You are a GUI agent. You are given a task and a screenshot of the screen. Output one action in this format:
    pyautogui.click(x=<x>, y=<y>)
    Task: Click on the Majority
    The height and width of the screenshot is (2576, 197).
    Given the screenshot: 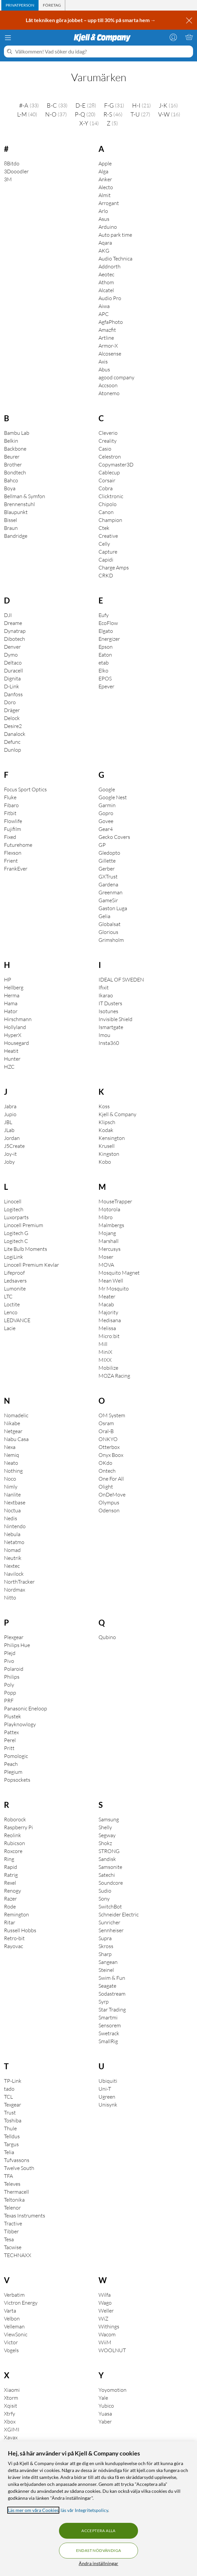 What is the action you would take?
    pyautogui.click(x=108, y=1312)
    